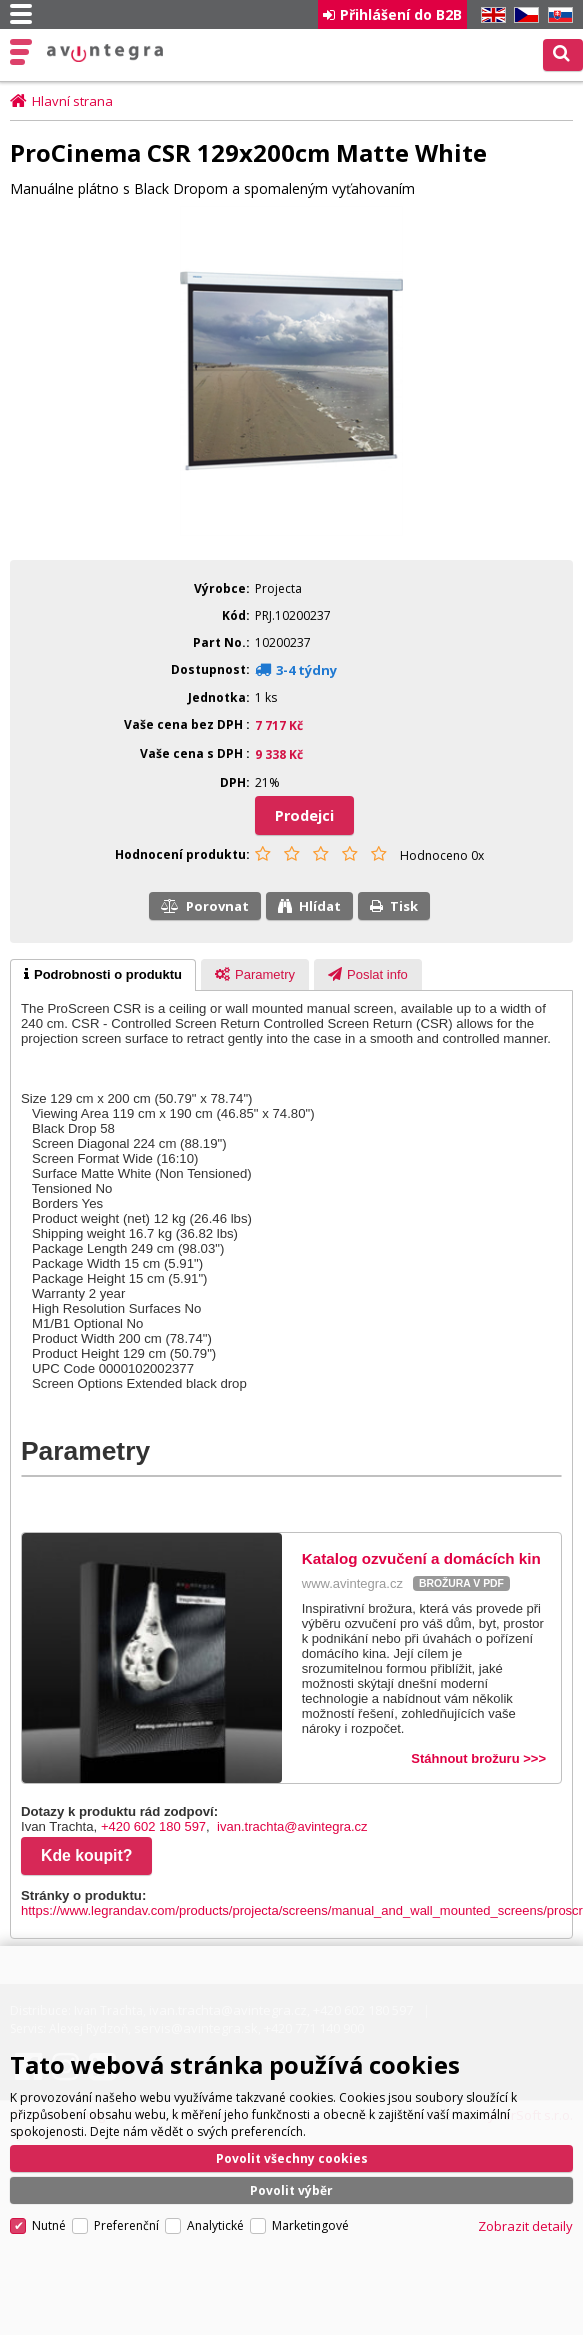 Image resolution: width=583 pixels, height=2335 pixels. I want to click on Nutné, so click(49, 2225).